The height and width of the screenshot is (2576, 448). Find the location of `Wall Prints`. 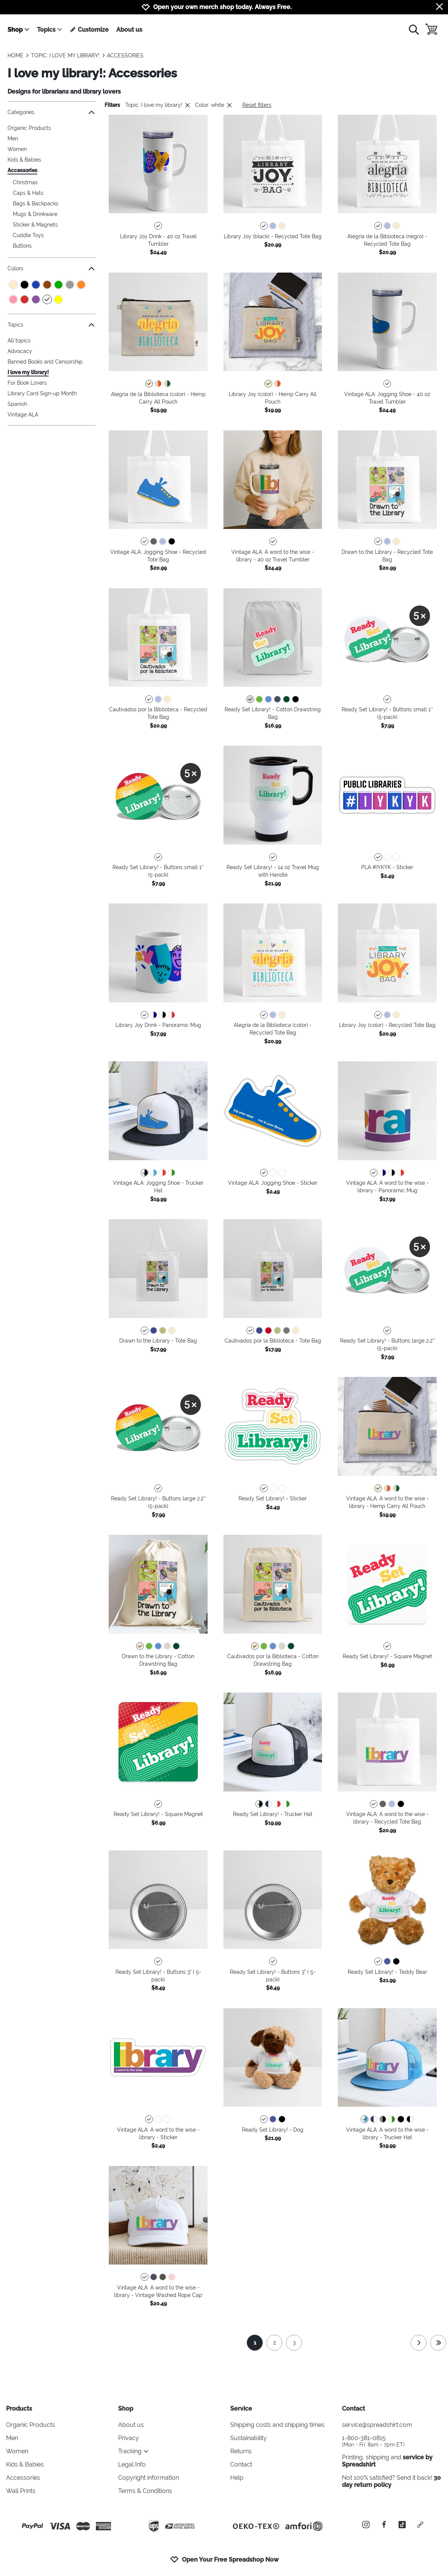

Wall Prints is located at coordinates (20, 2490).